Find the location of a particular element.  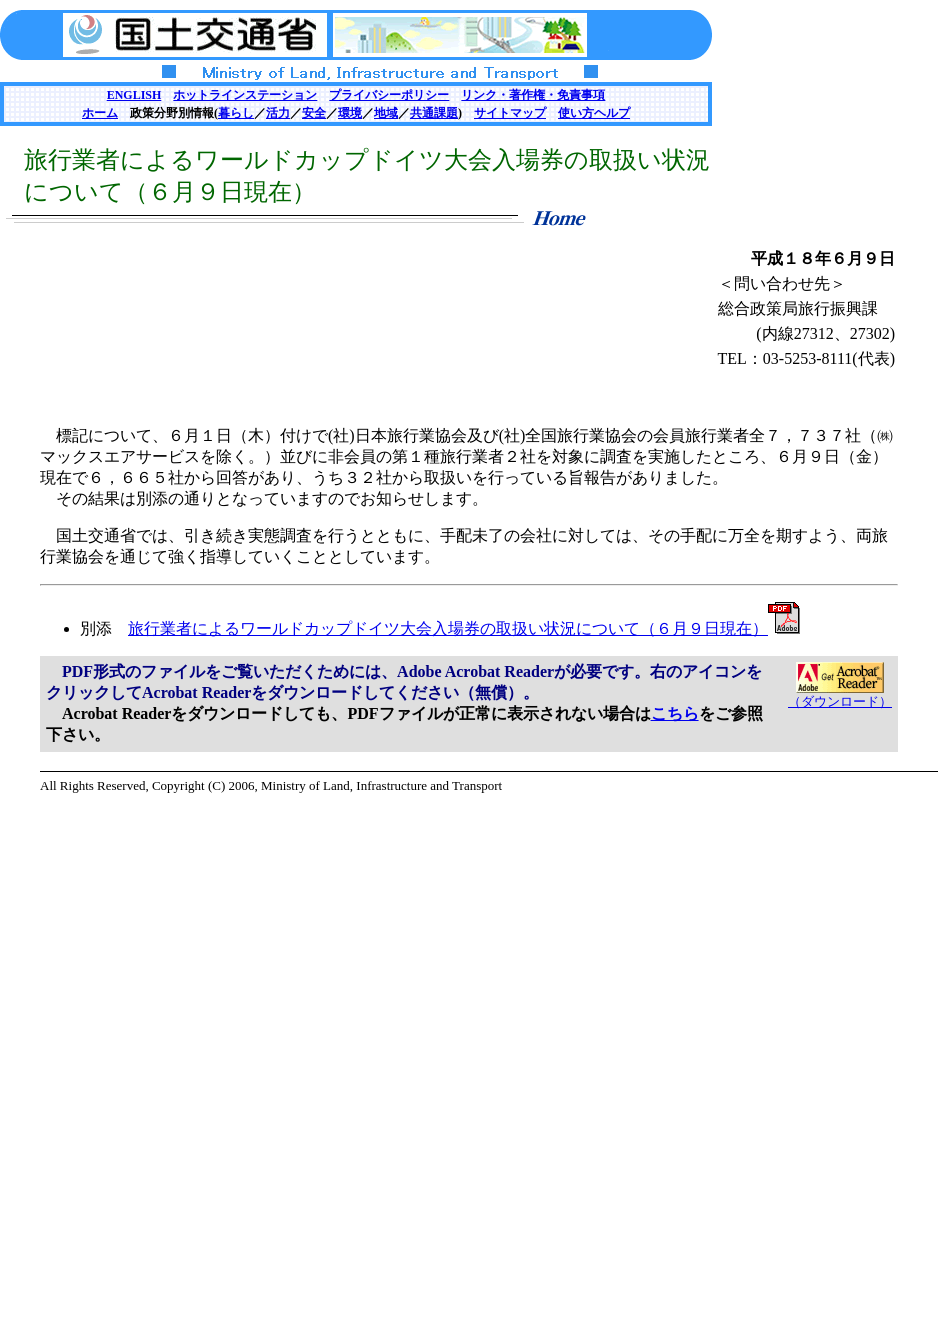

ホーム is located at coordinates (100, 113).